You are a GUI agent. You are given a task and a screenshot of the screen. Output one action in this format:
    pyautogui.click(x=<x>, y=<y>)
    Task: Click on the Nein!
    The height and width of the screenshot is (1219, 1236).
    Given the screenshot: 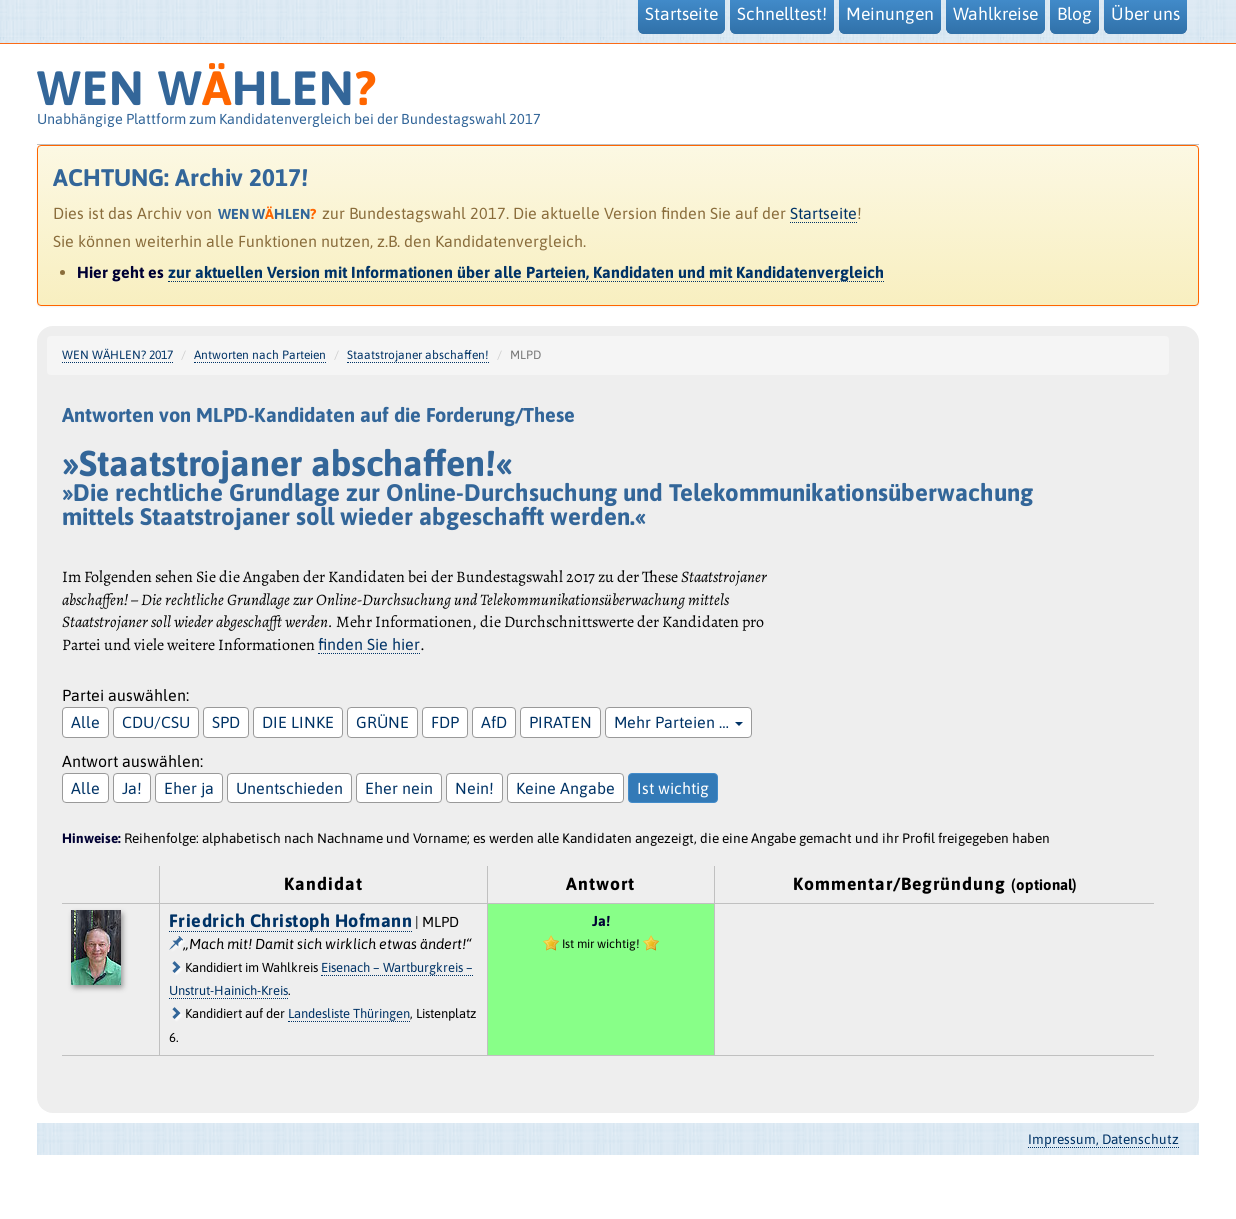 What is the action you would take?
    pyautogui.click(x=474, y=788)
    